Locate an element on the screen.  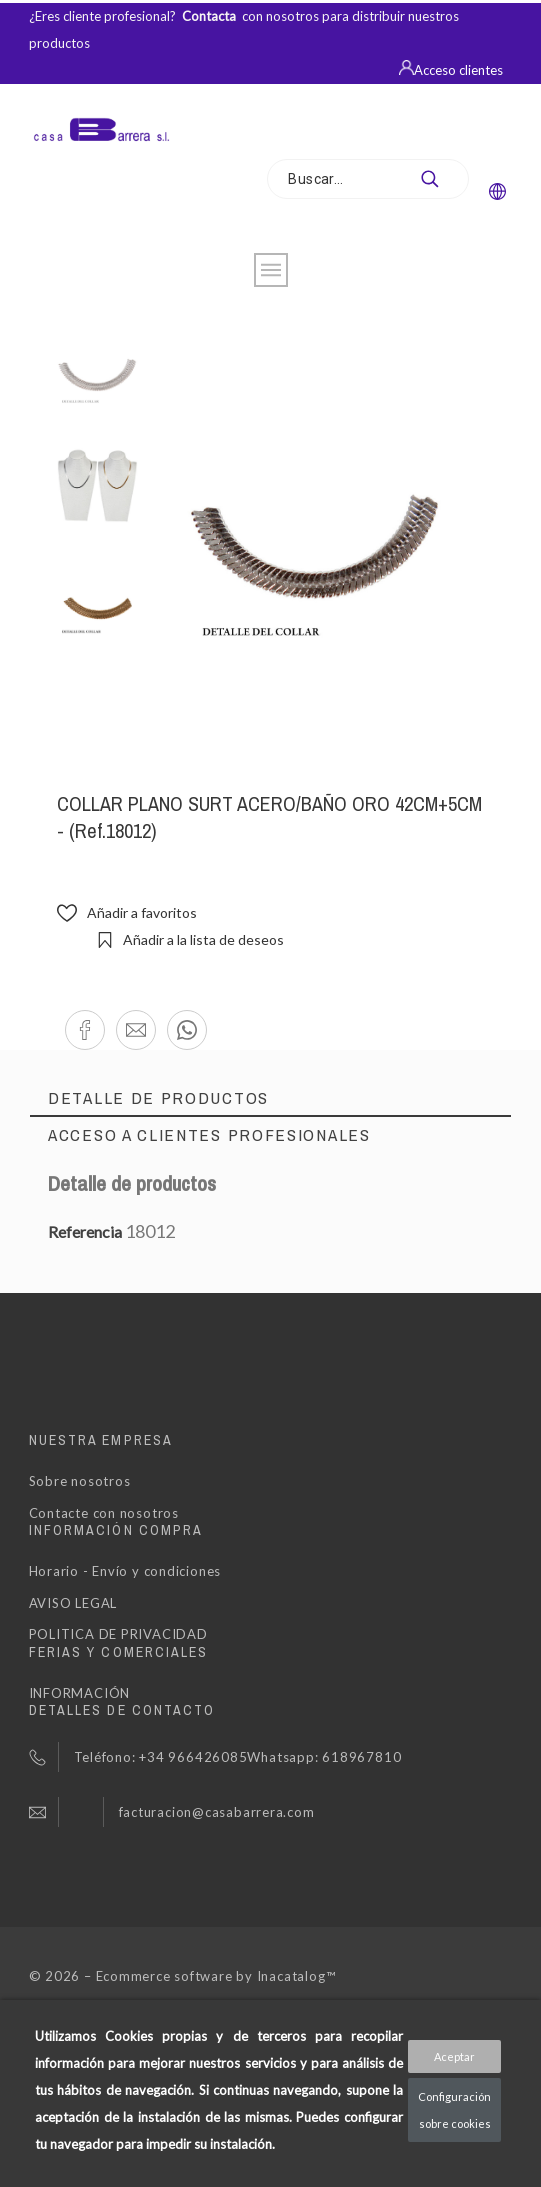
Configuración sobre cookies is located at coordinates (454, 2110).